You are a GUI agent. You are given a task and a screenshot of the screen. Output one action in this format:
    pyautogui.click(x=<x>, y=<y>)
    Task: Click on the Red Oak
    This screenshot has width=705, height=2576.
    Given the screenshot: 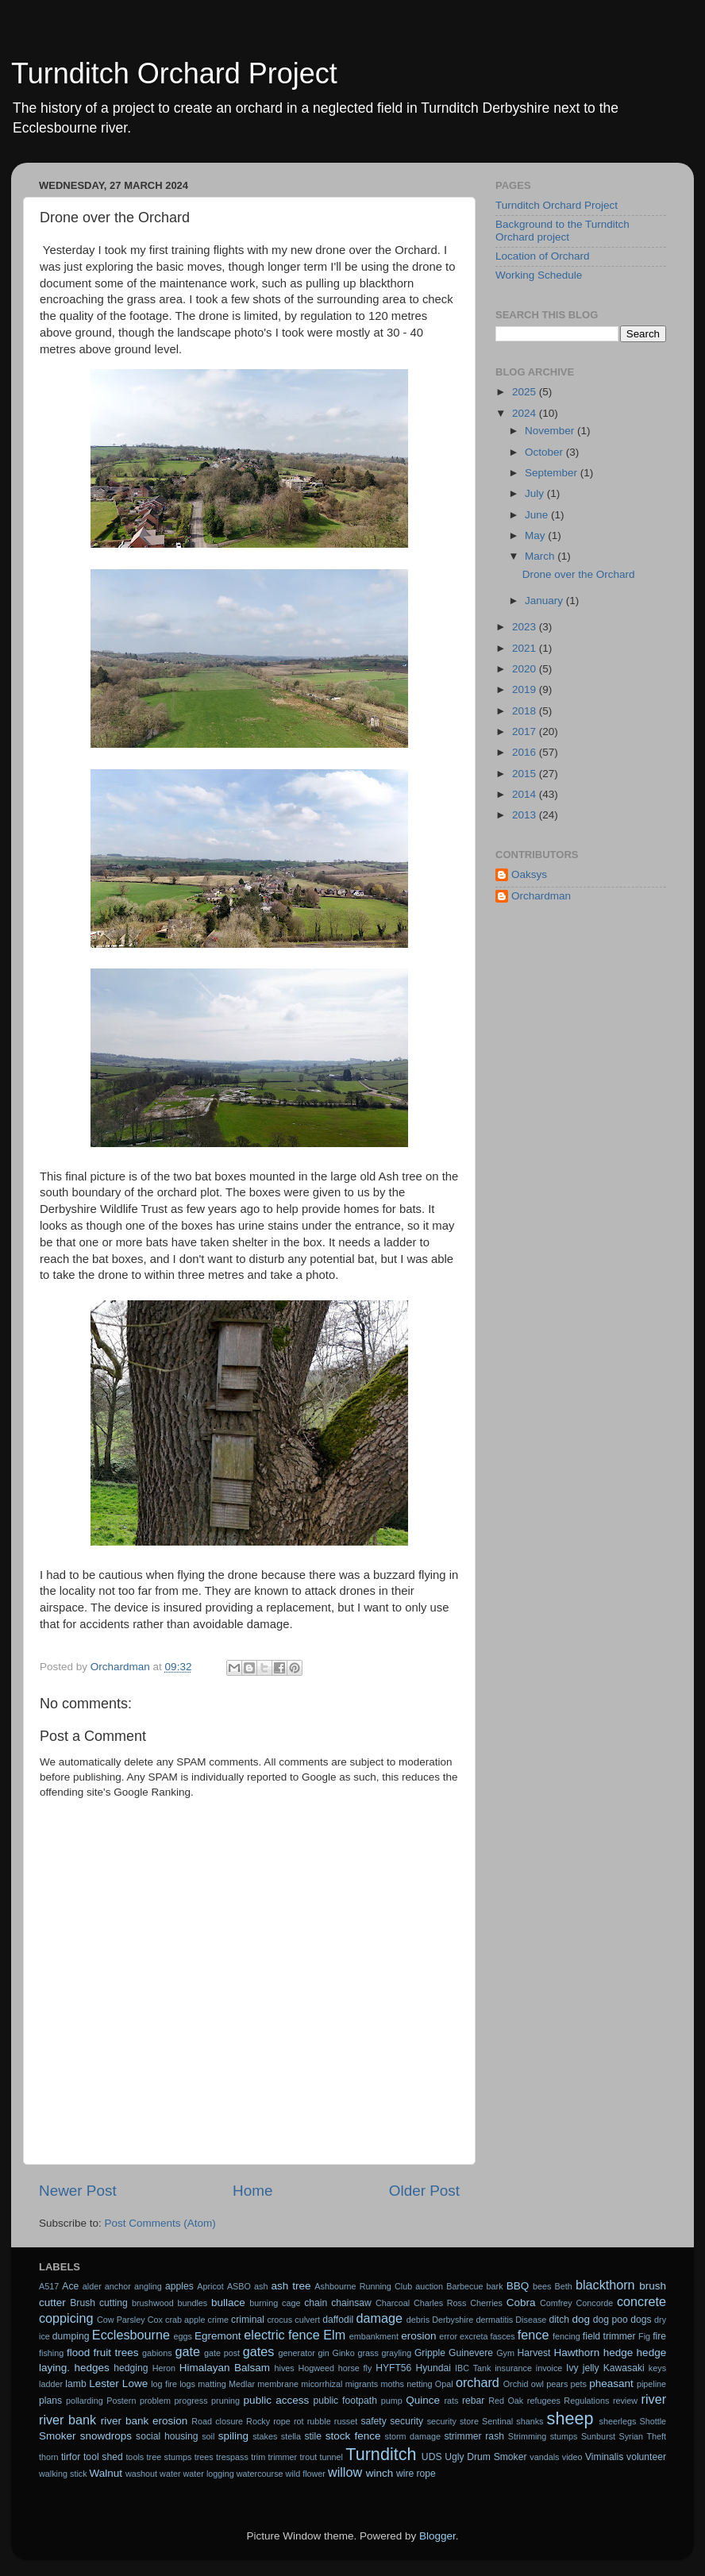 What is the action you would take?
    pyautogui.click(x=505, y=2400)
    